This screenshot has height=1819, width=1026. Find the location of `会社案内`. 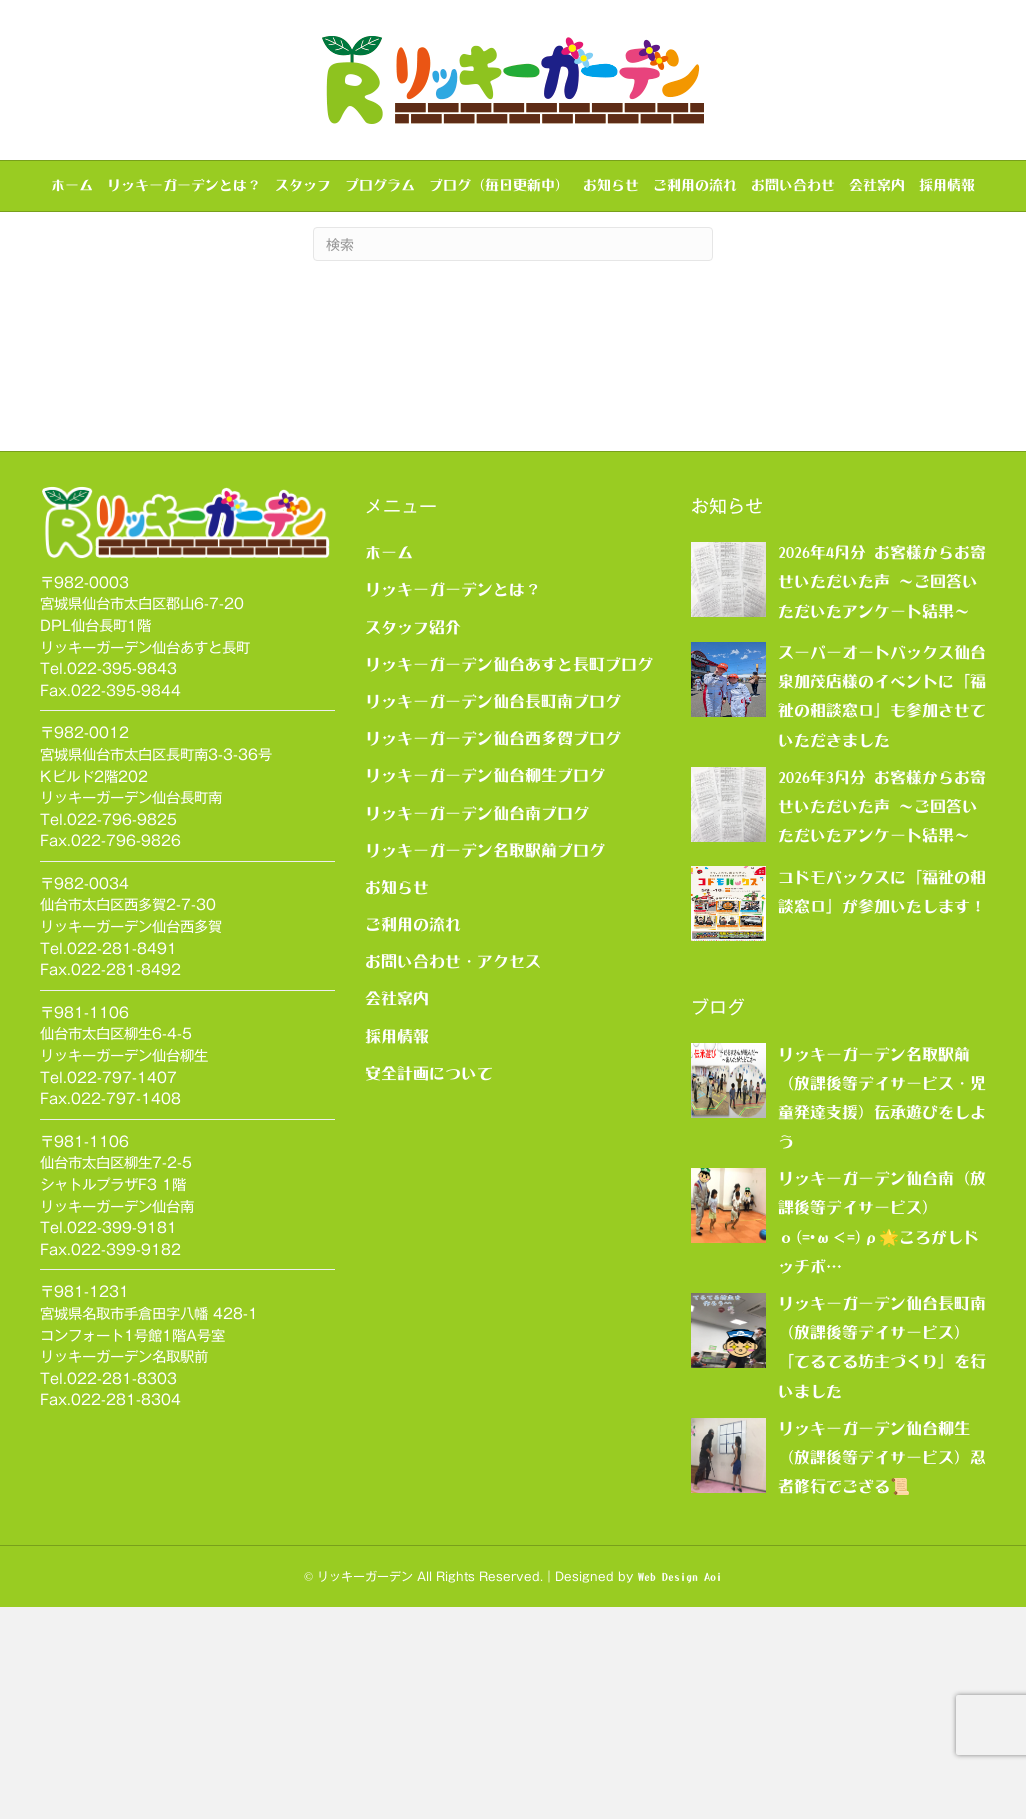

会社案内 is located at coordinates (877, 185).